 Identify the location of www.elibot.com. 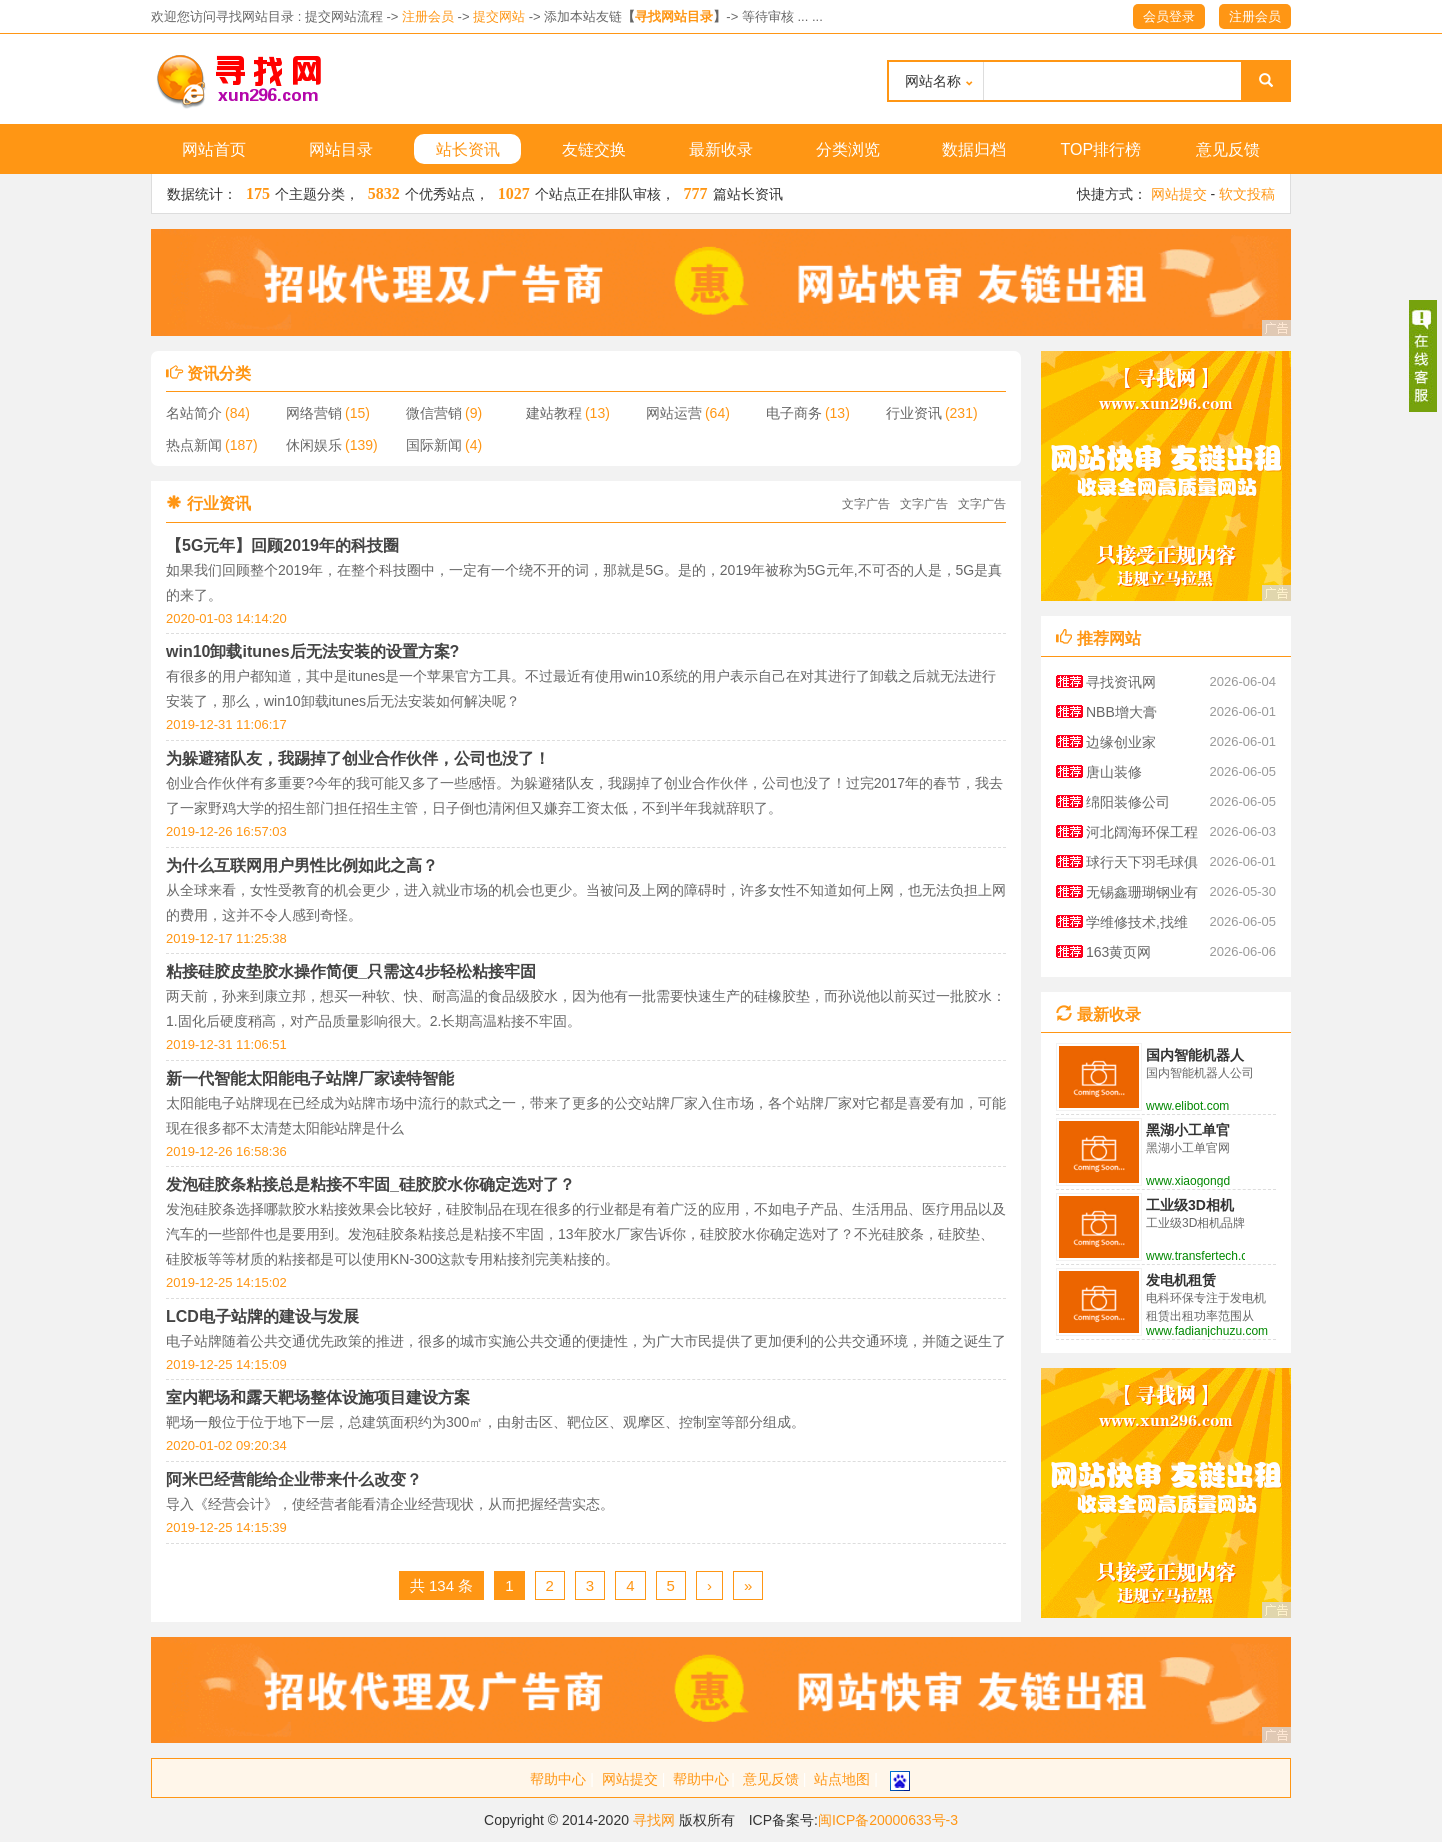
(1187, 1106).